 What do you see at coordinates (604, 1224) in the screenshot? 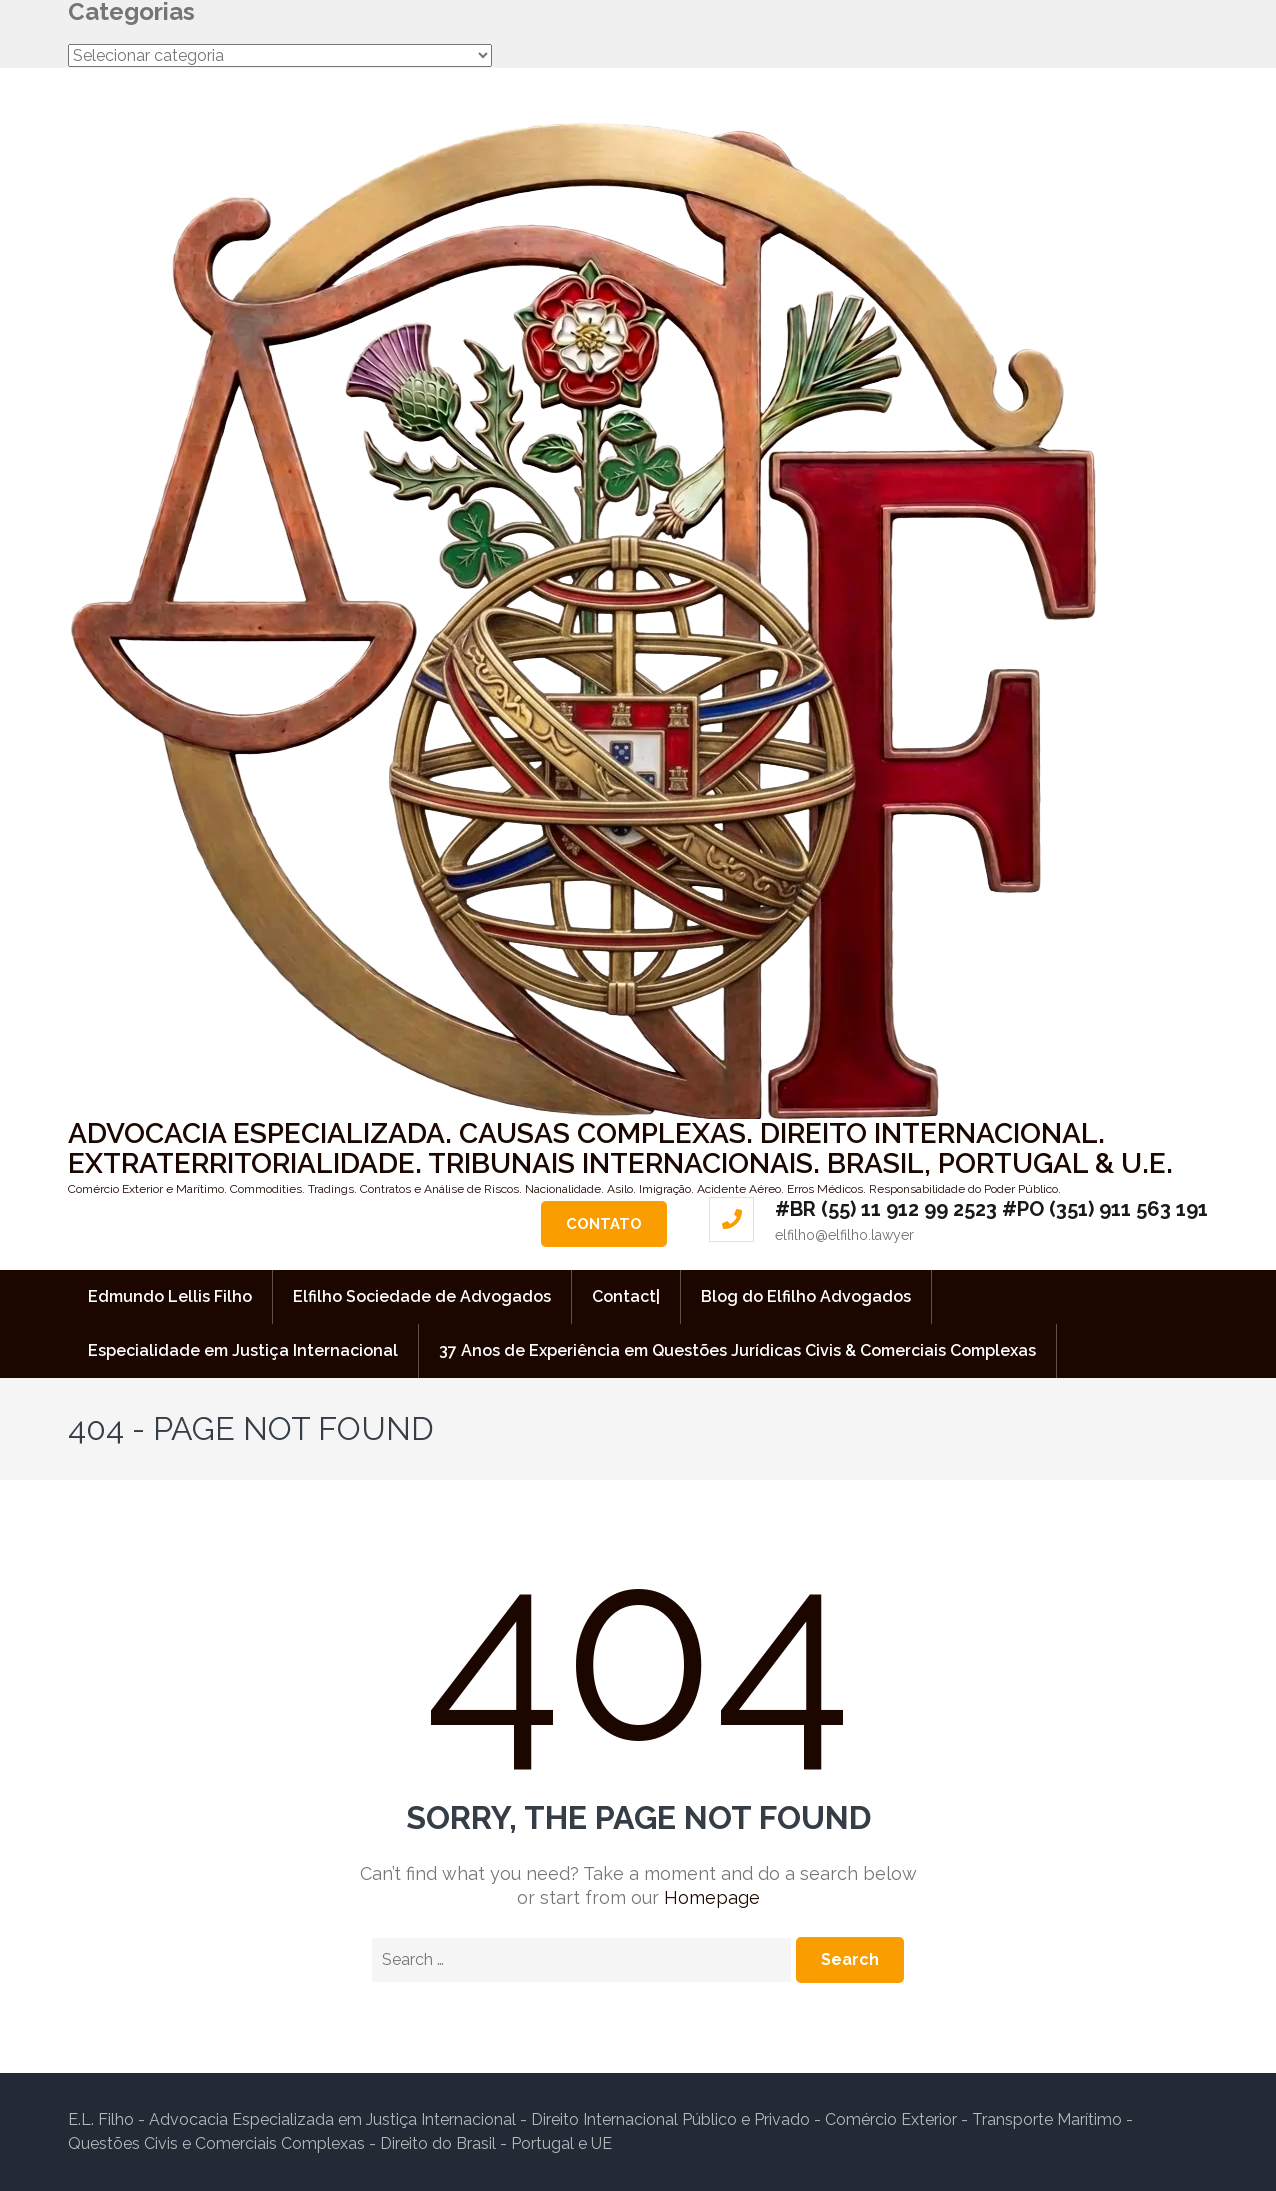
I see `Contato` at bounding box center [604, 1224].